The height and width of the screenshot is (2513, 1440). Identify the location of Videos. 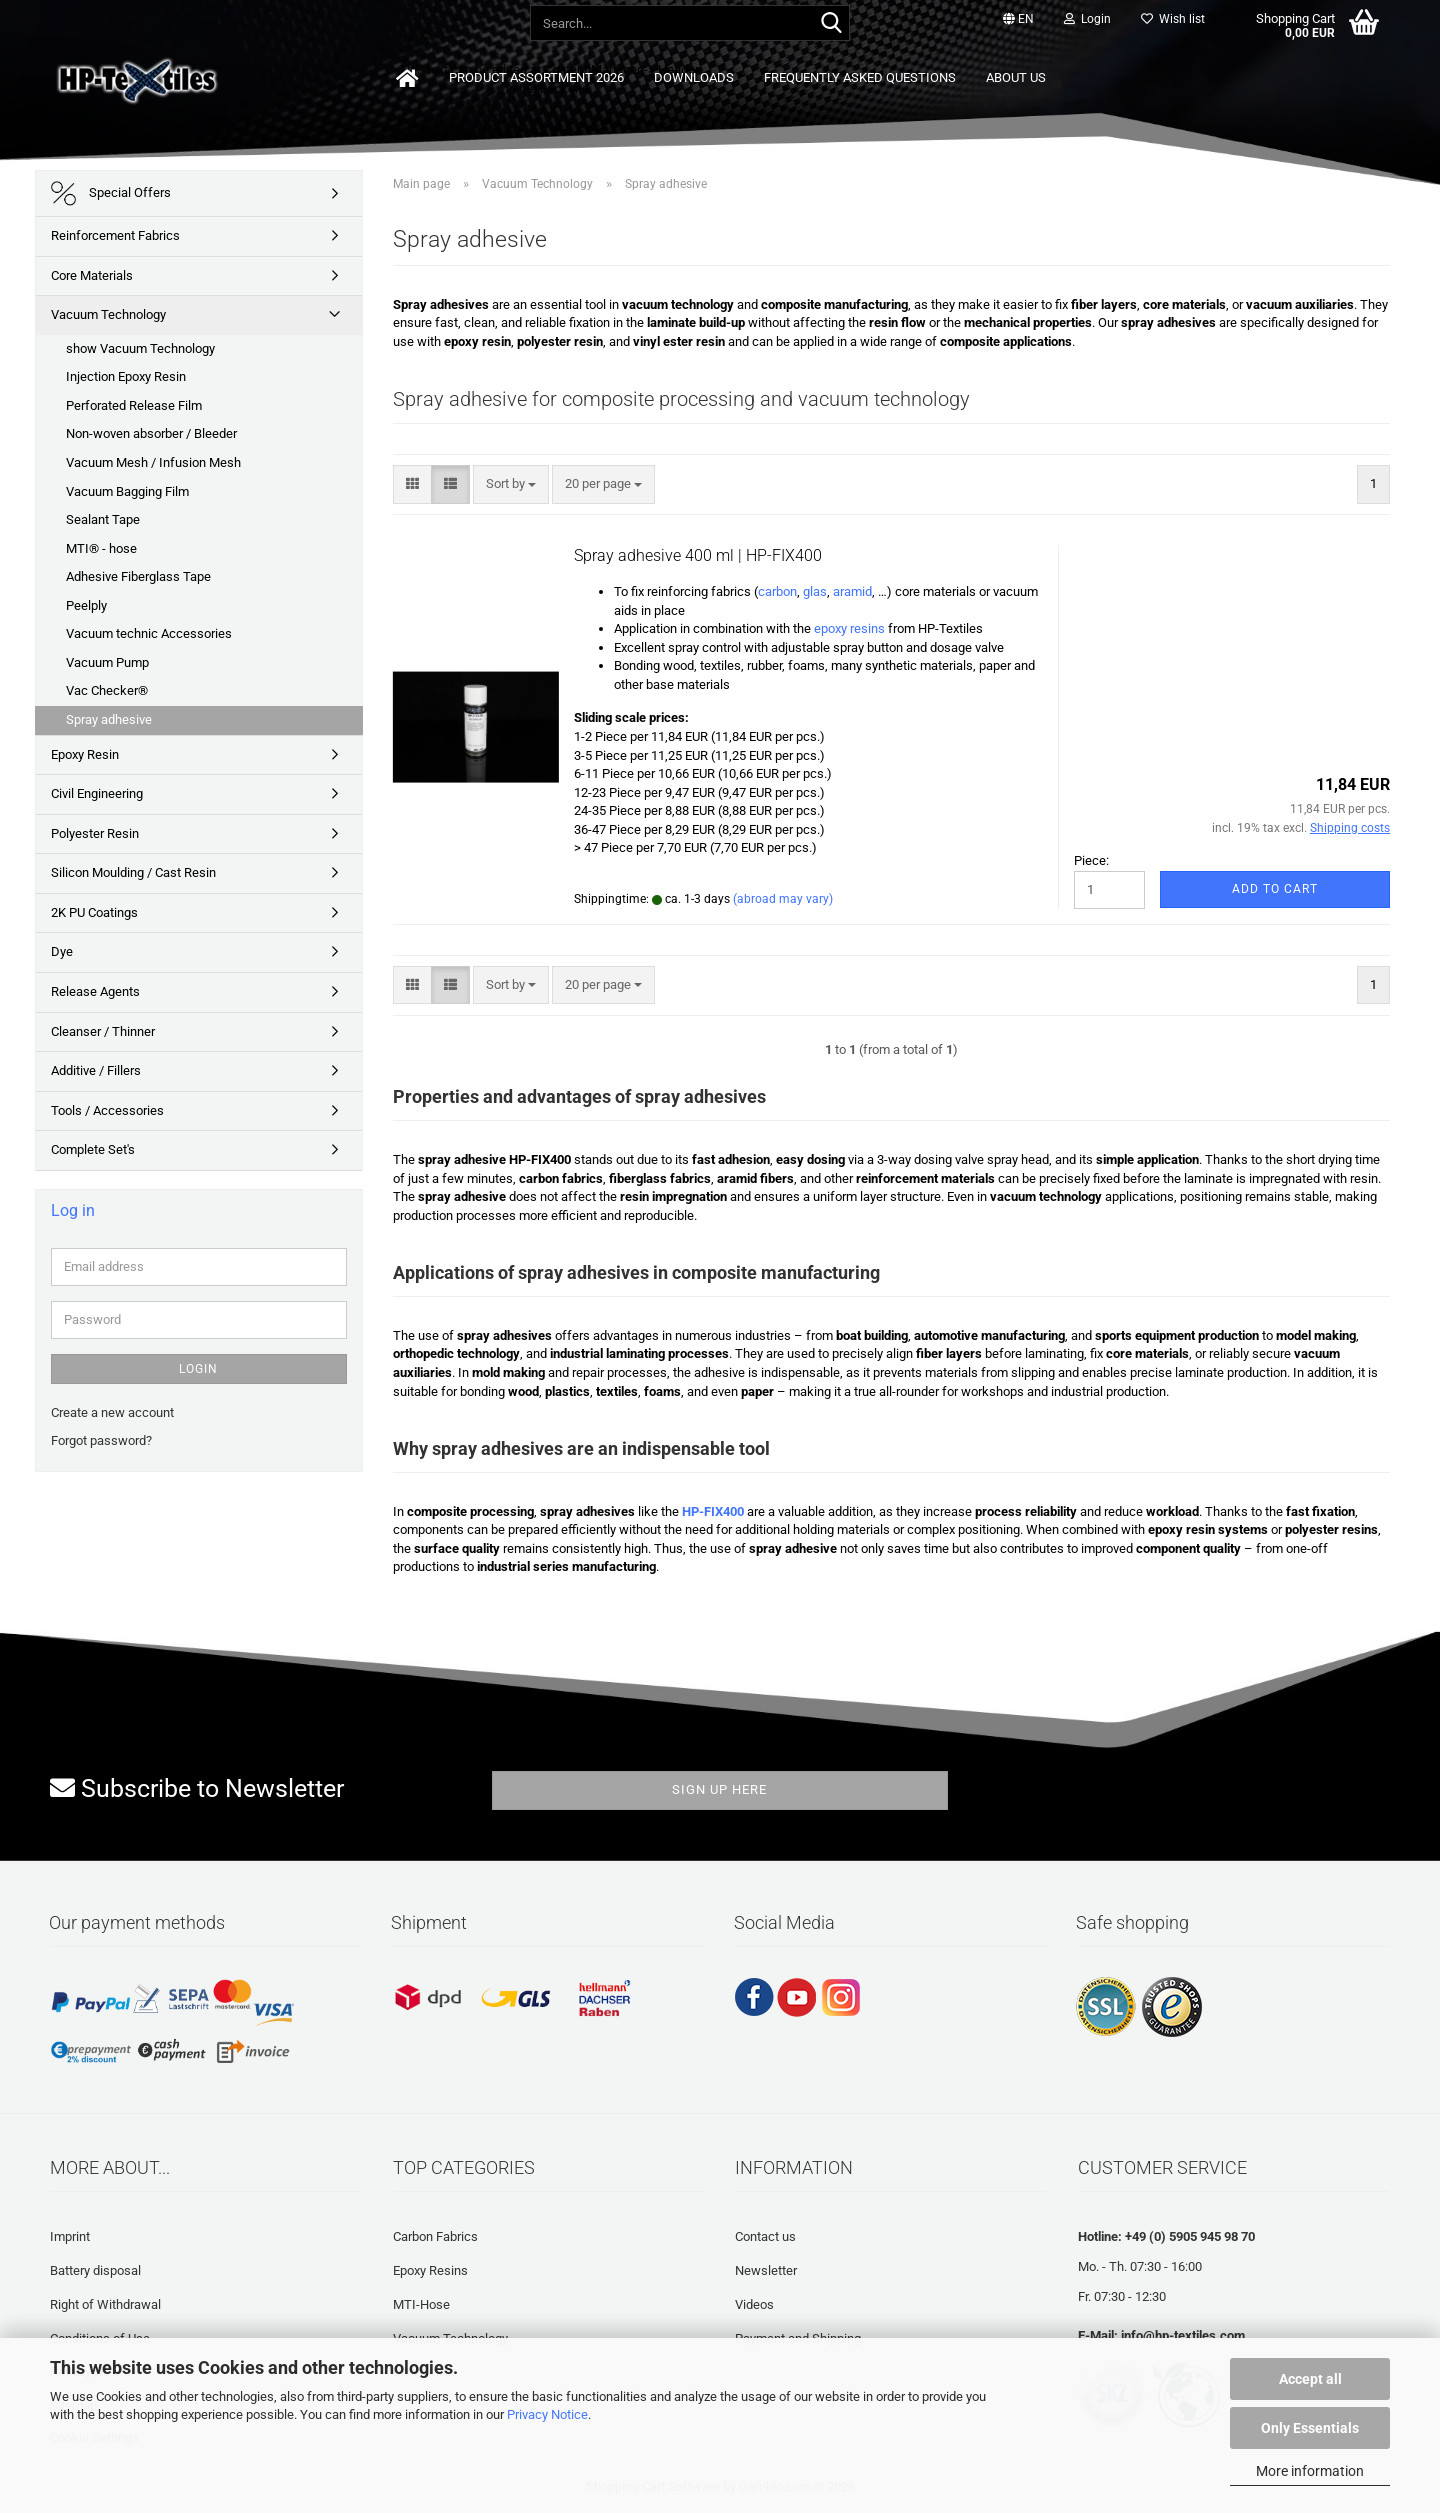
(754, 2304).